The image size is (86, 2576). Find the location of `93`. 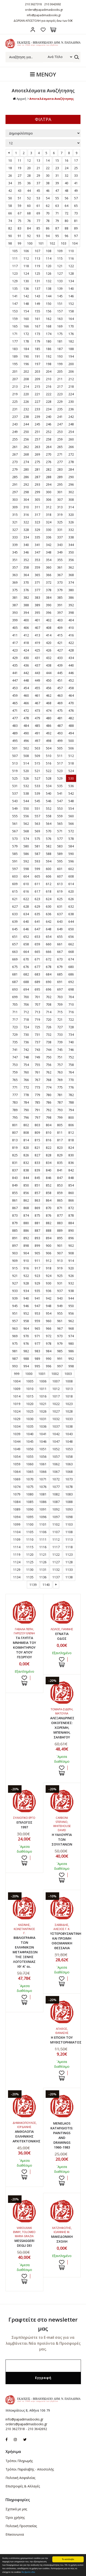

93 is located at coordinates (38, 236).